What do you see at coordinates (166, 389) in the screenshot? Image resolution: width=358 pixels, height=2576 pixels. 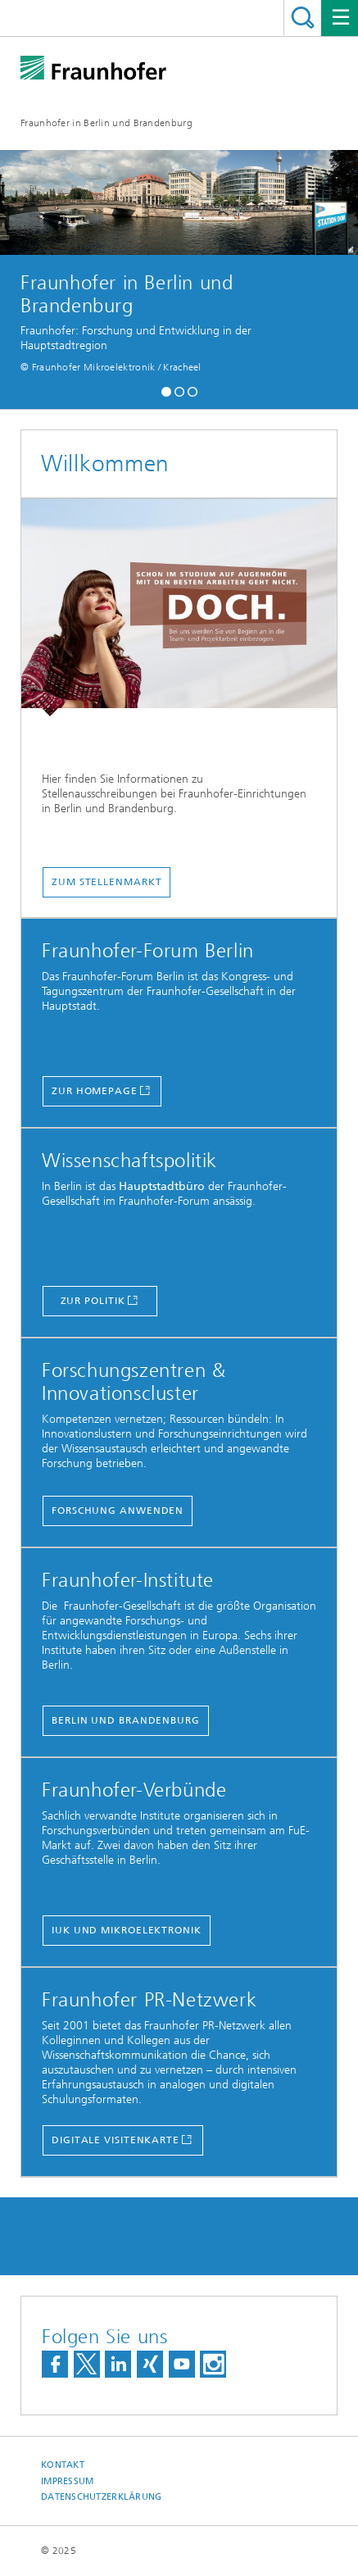 I see `[button]` at bounding box center [166, 389].